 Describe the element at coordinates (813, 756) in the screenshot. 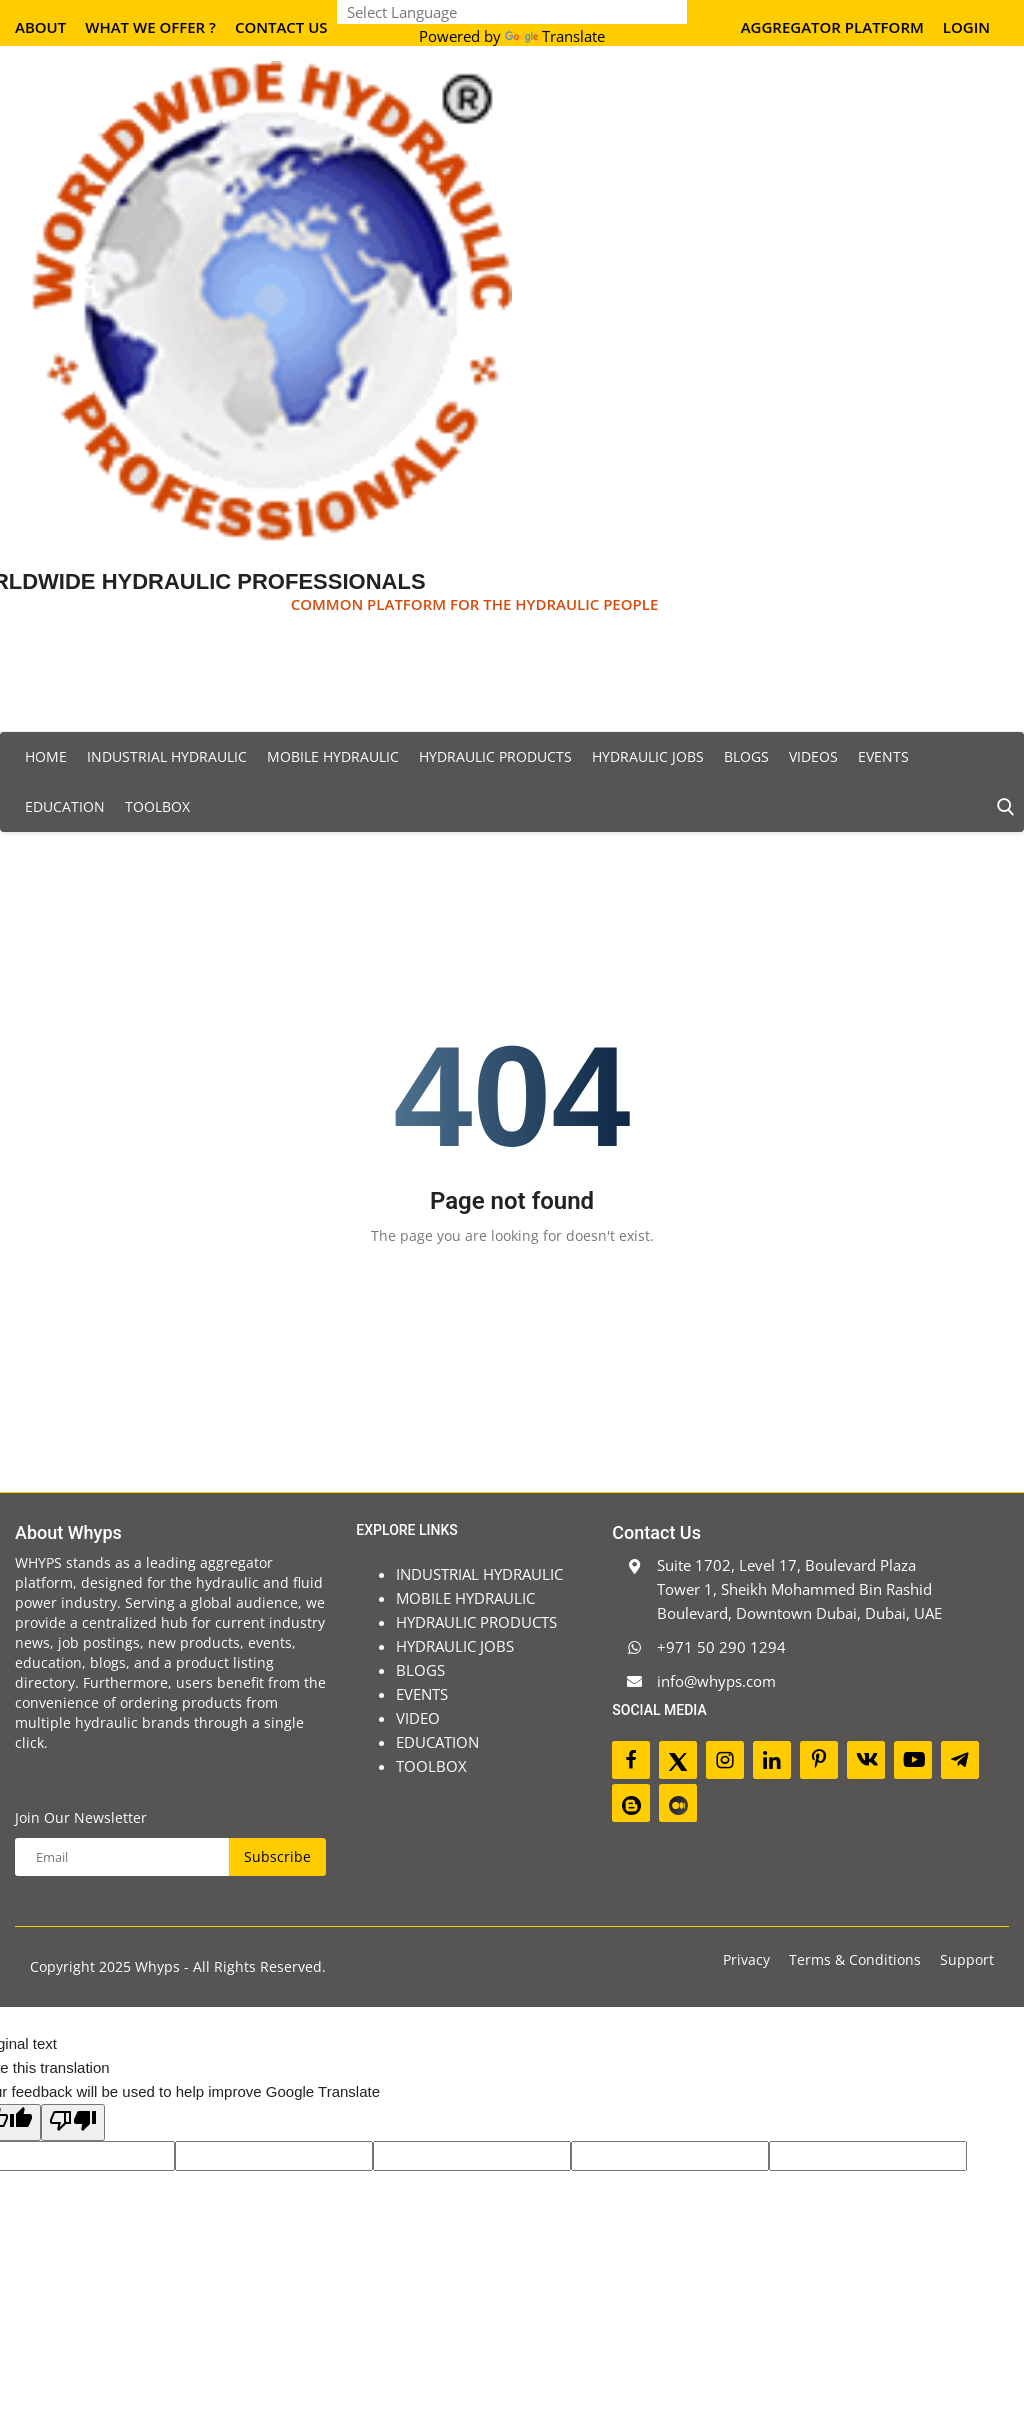

I see `VIDEOS [button]` at that location.